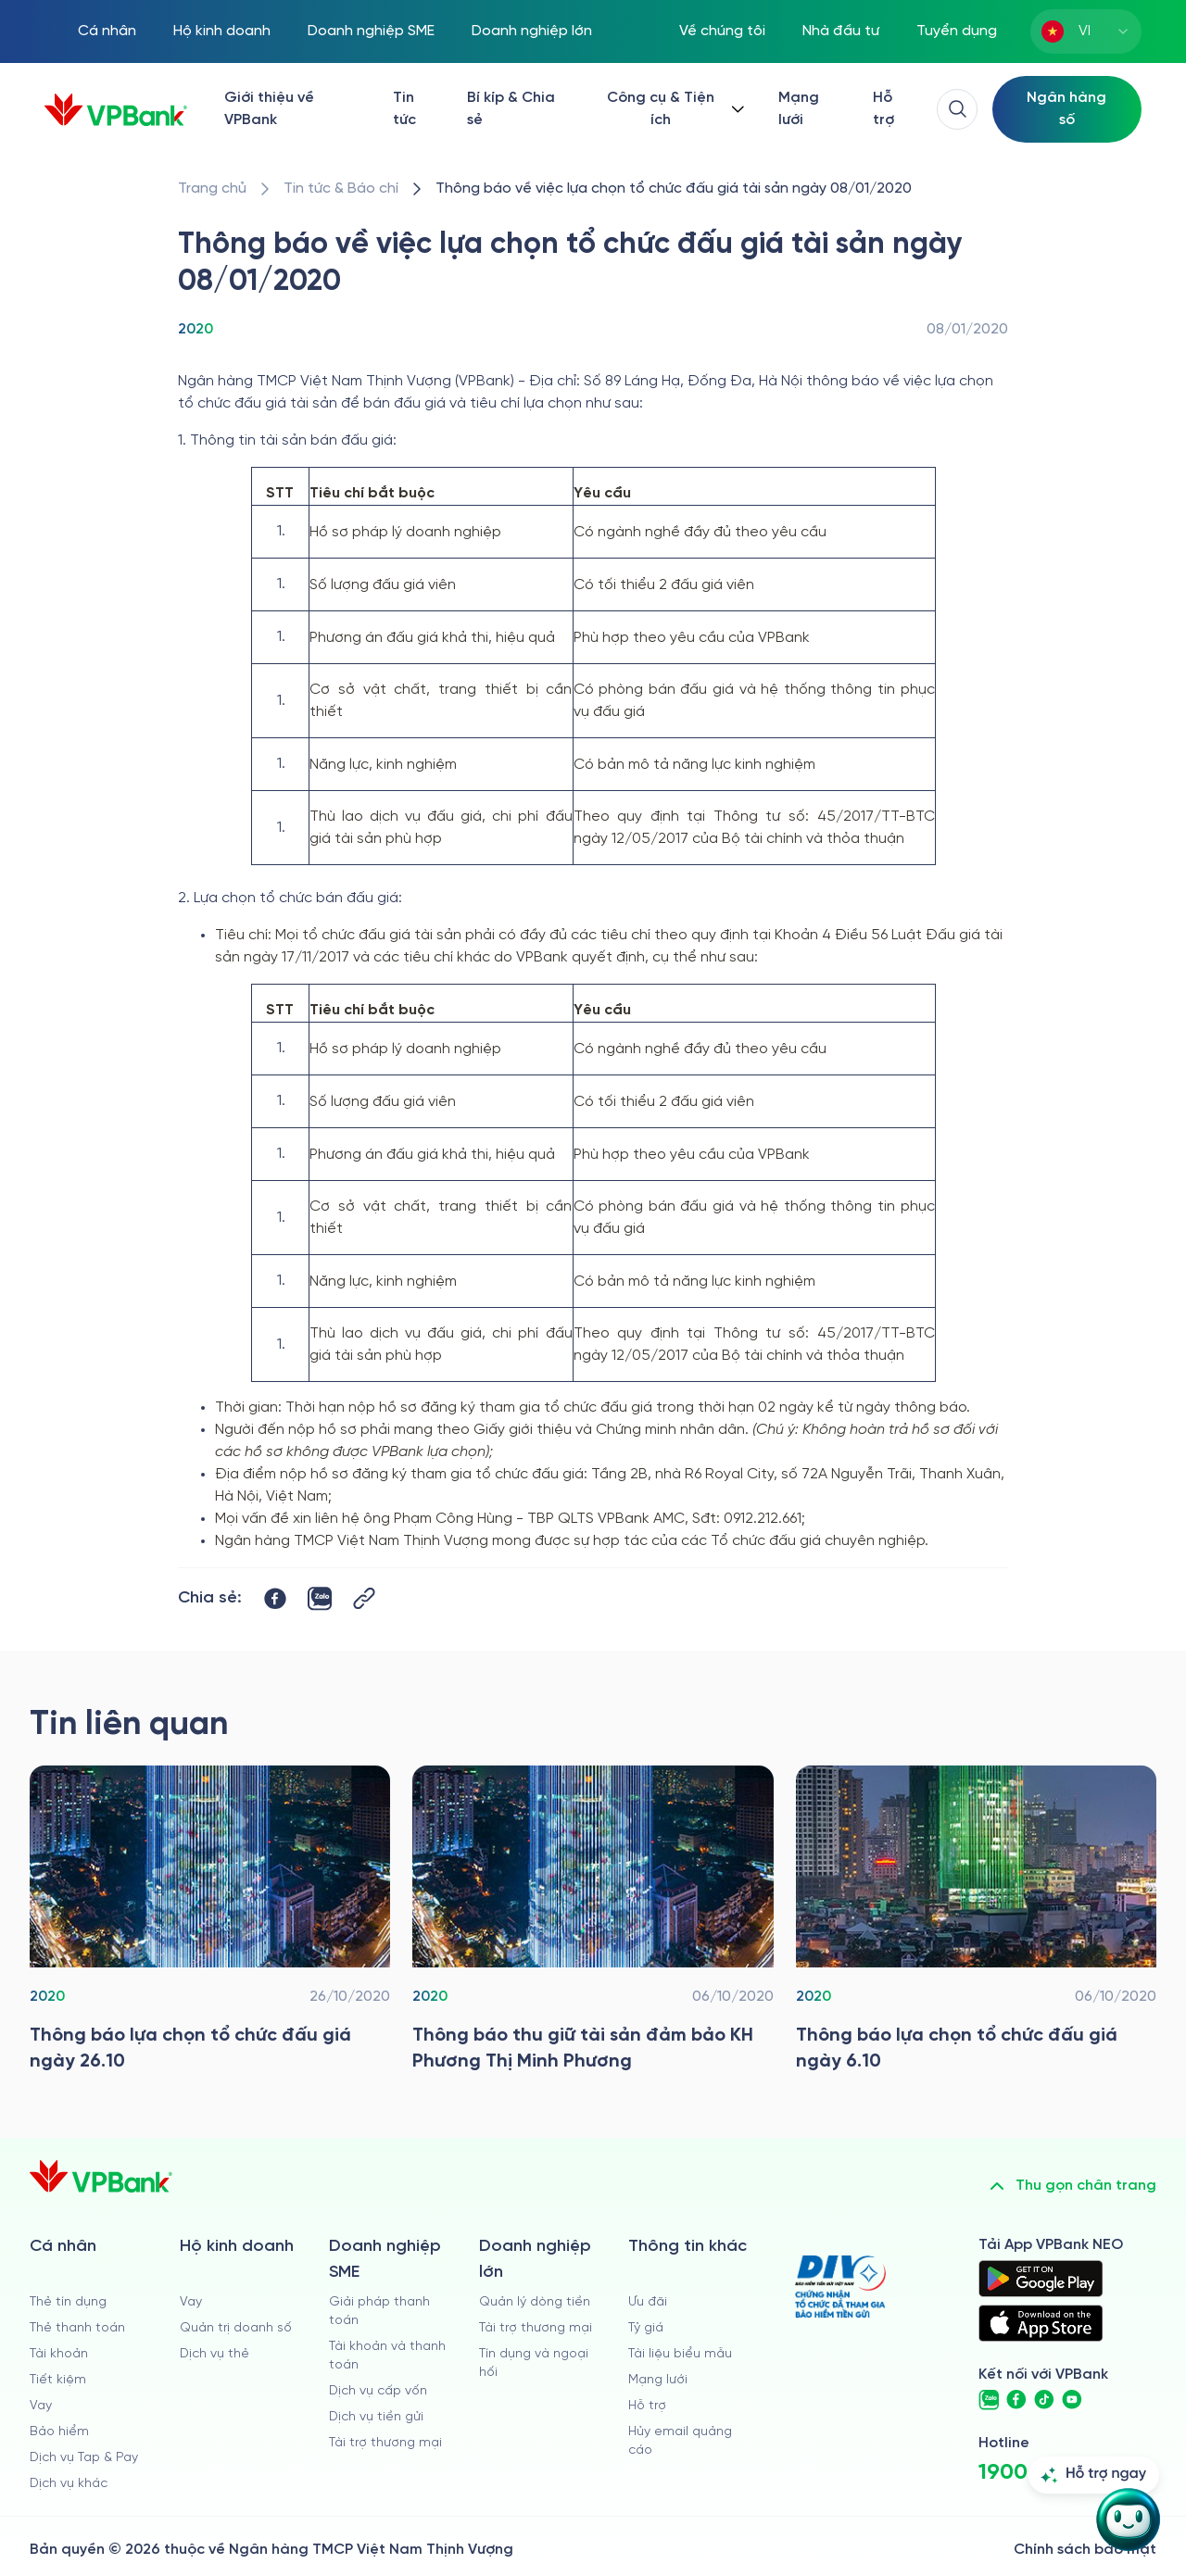  I want to click on Tỷ giá, so click(645, 2328).